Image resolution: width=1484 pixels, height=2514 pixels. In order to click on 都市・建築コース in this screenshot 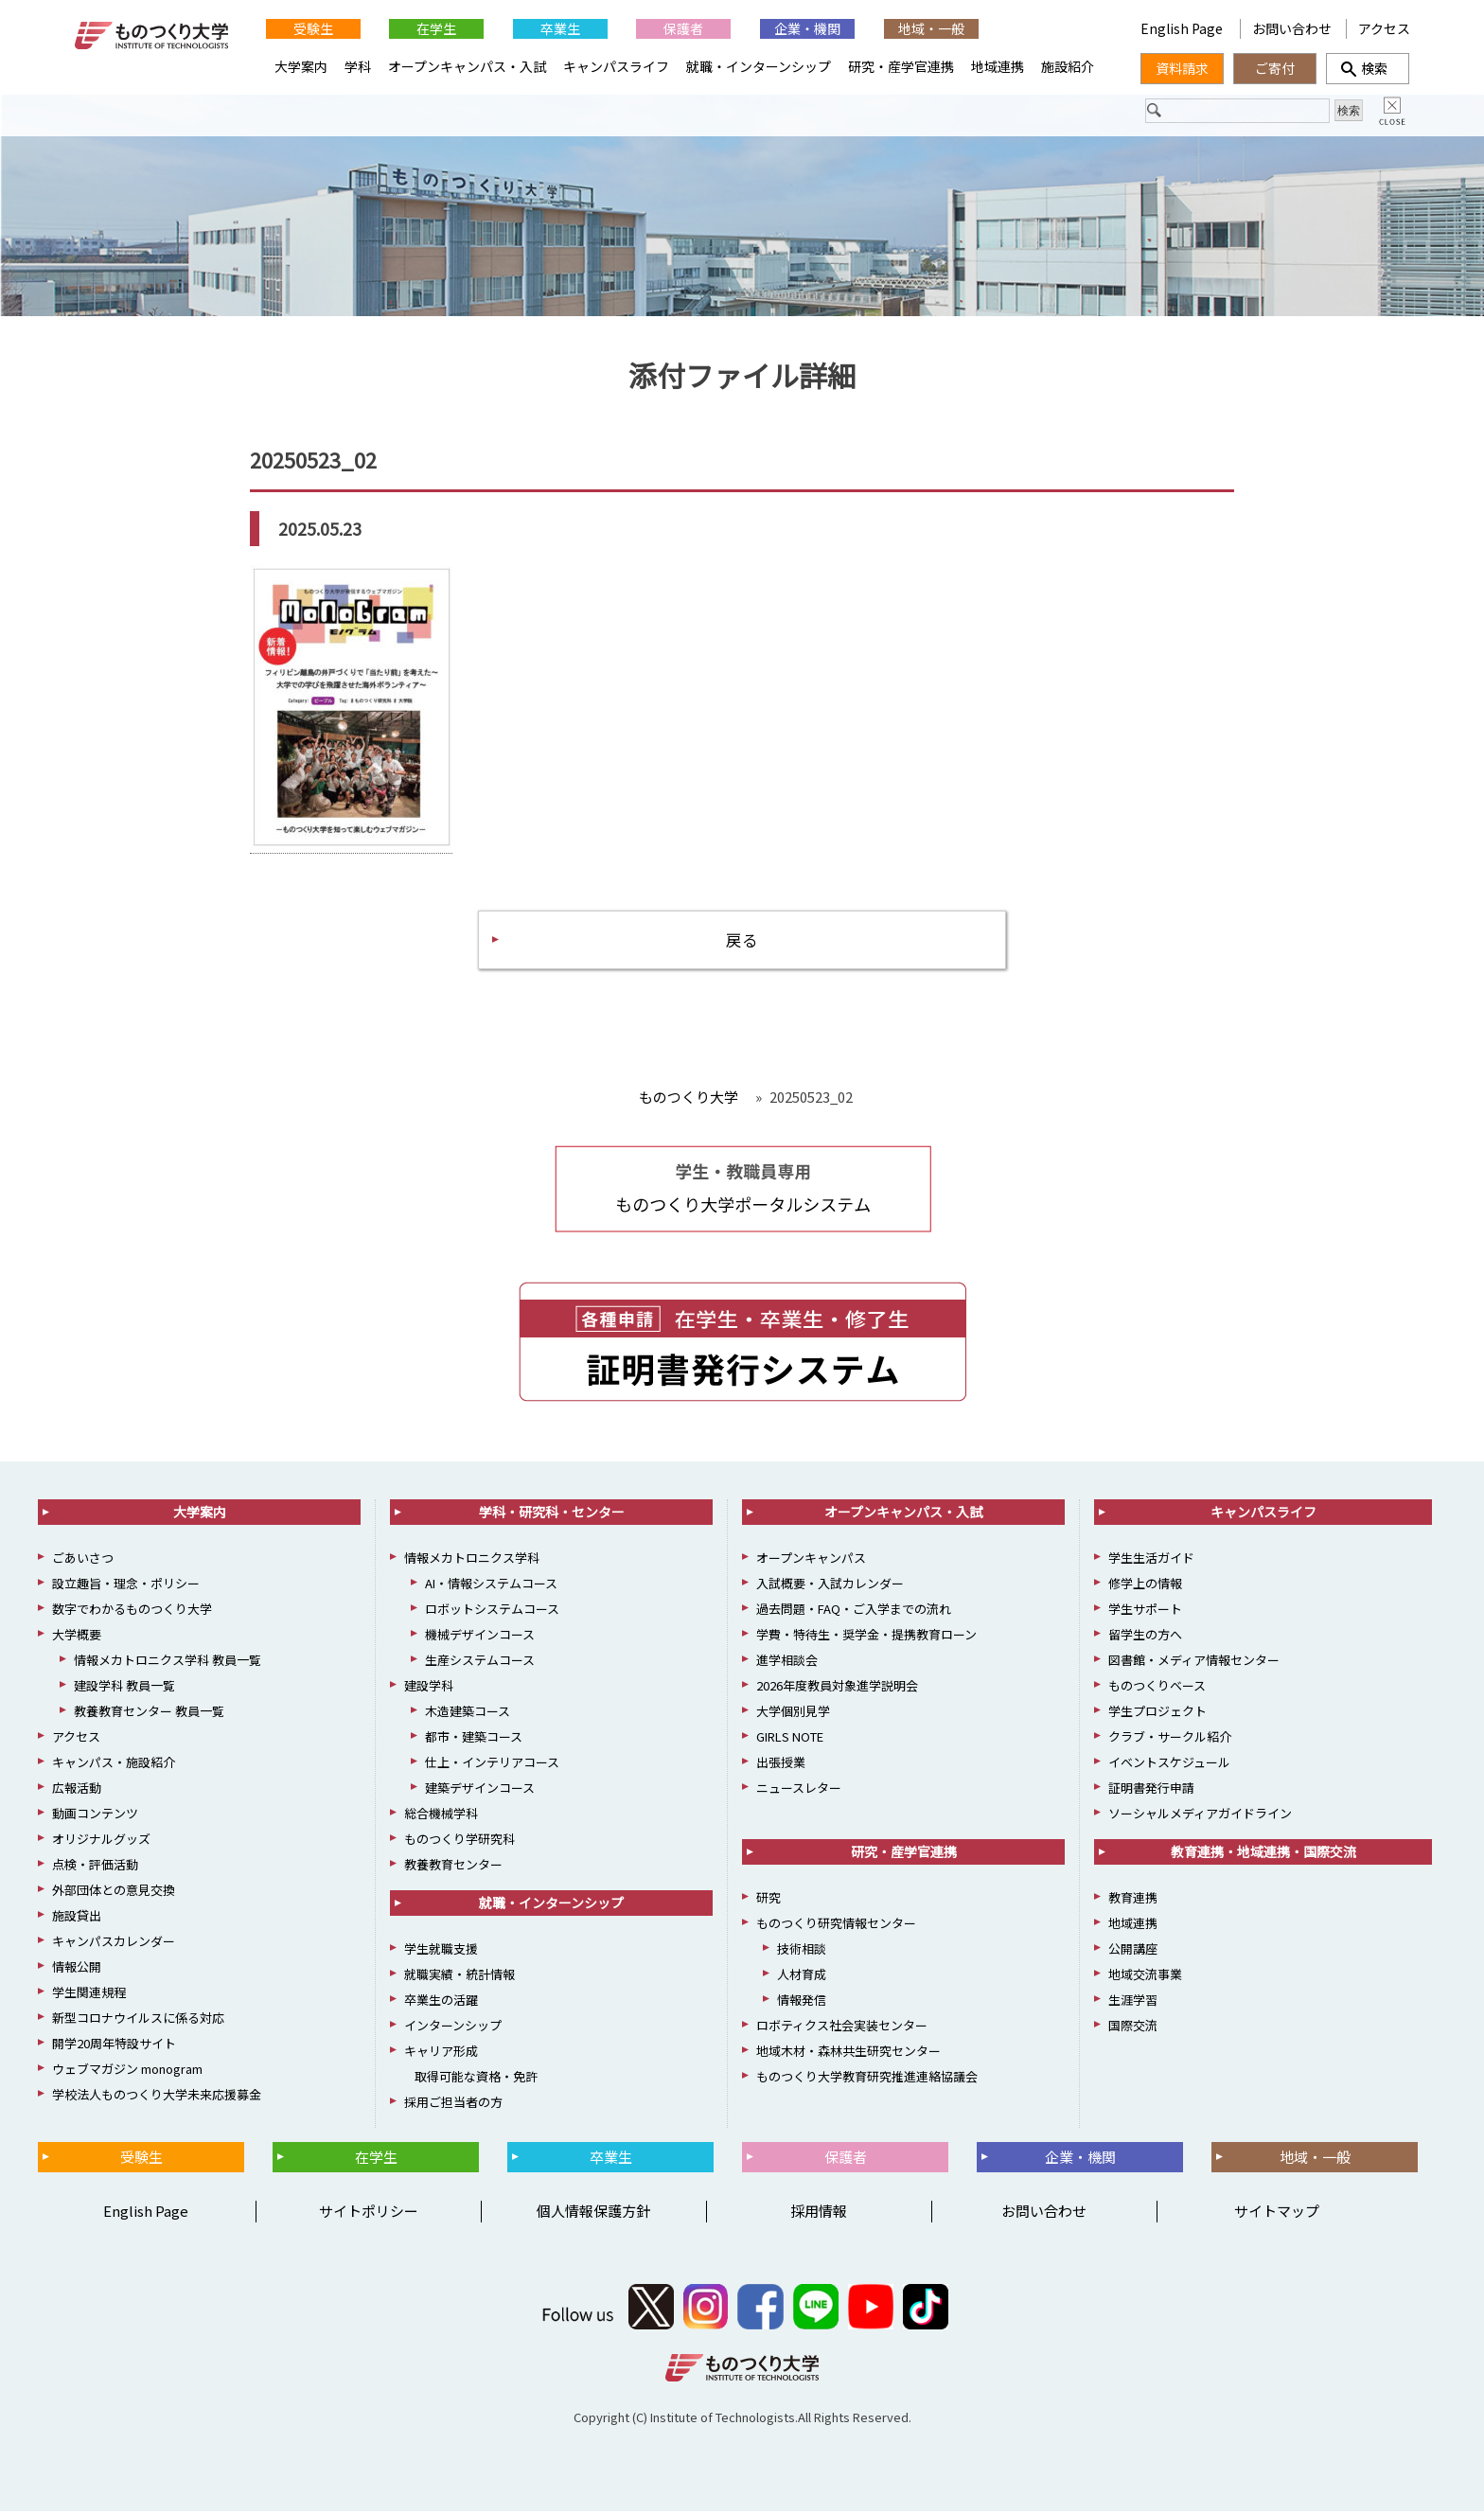, I will do `click(473, 1739)`.